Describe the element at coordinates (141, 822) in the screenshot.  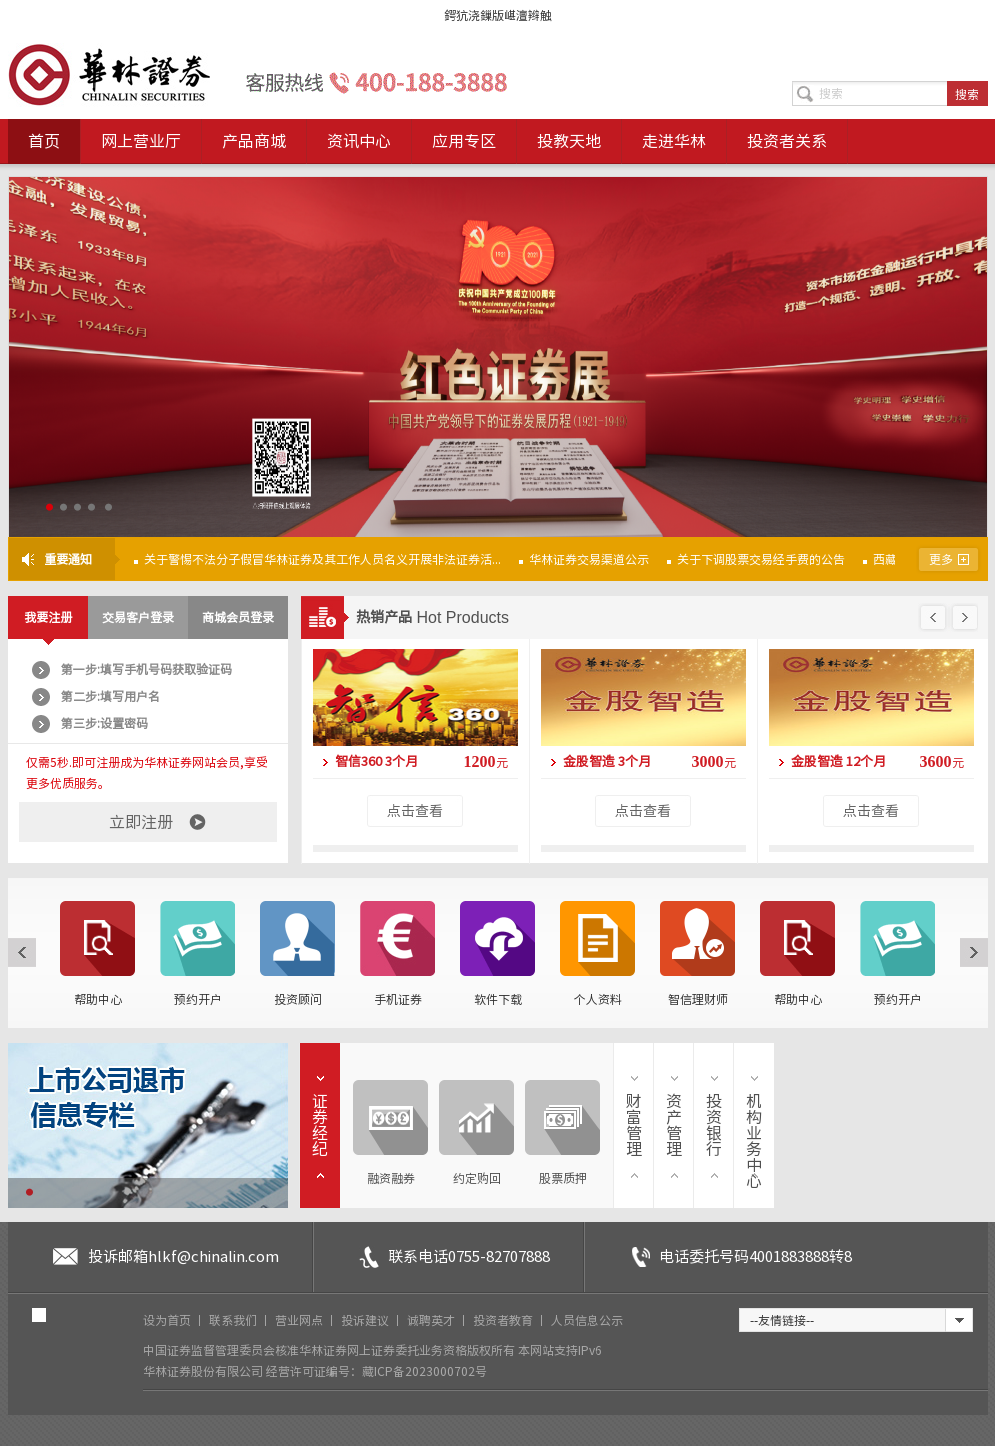
I see `立即注册` at that location.